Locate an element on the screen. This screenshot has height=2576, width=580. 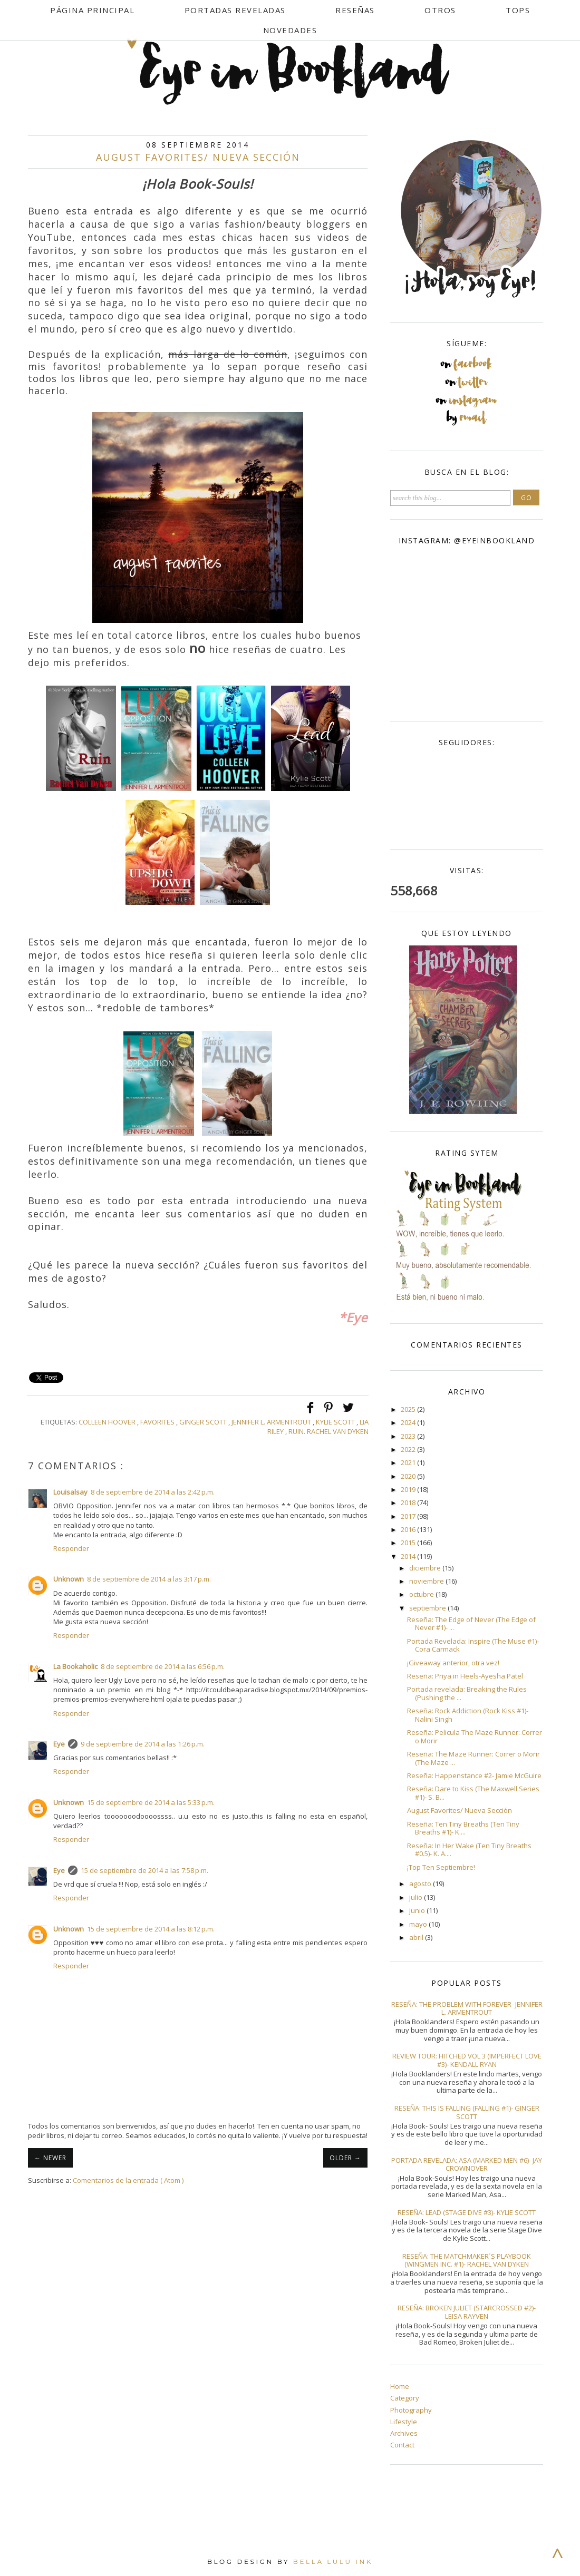
Ruin. Rachel Van Dyken is located at coordinates (328, 1431).